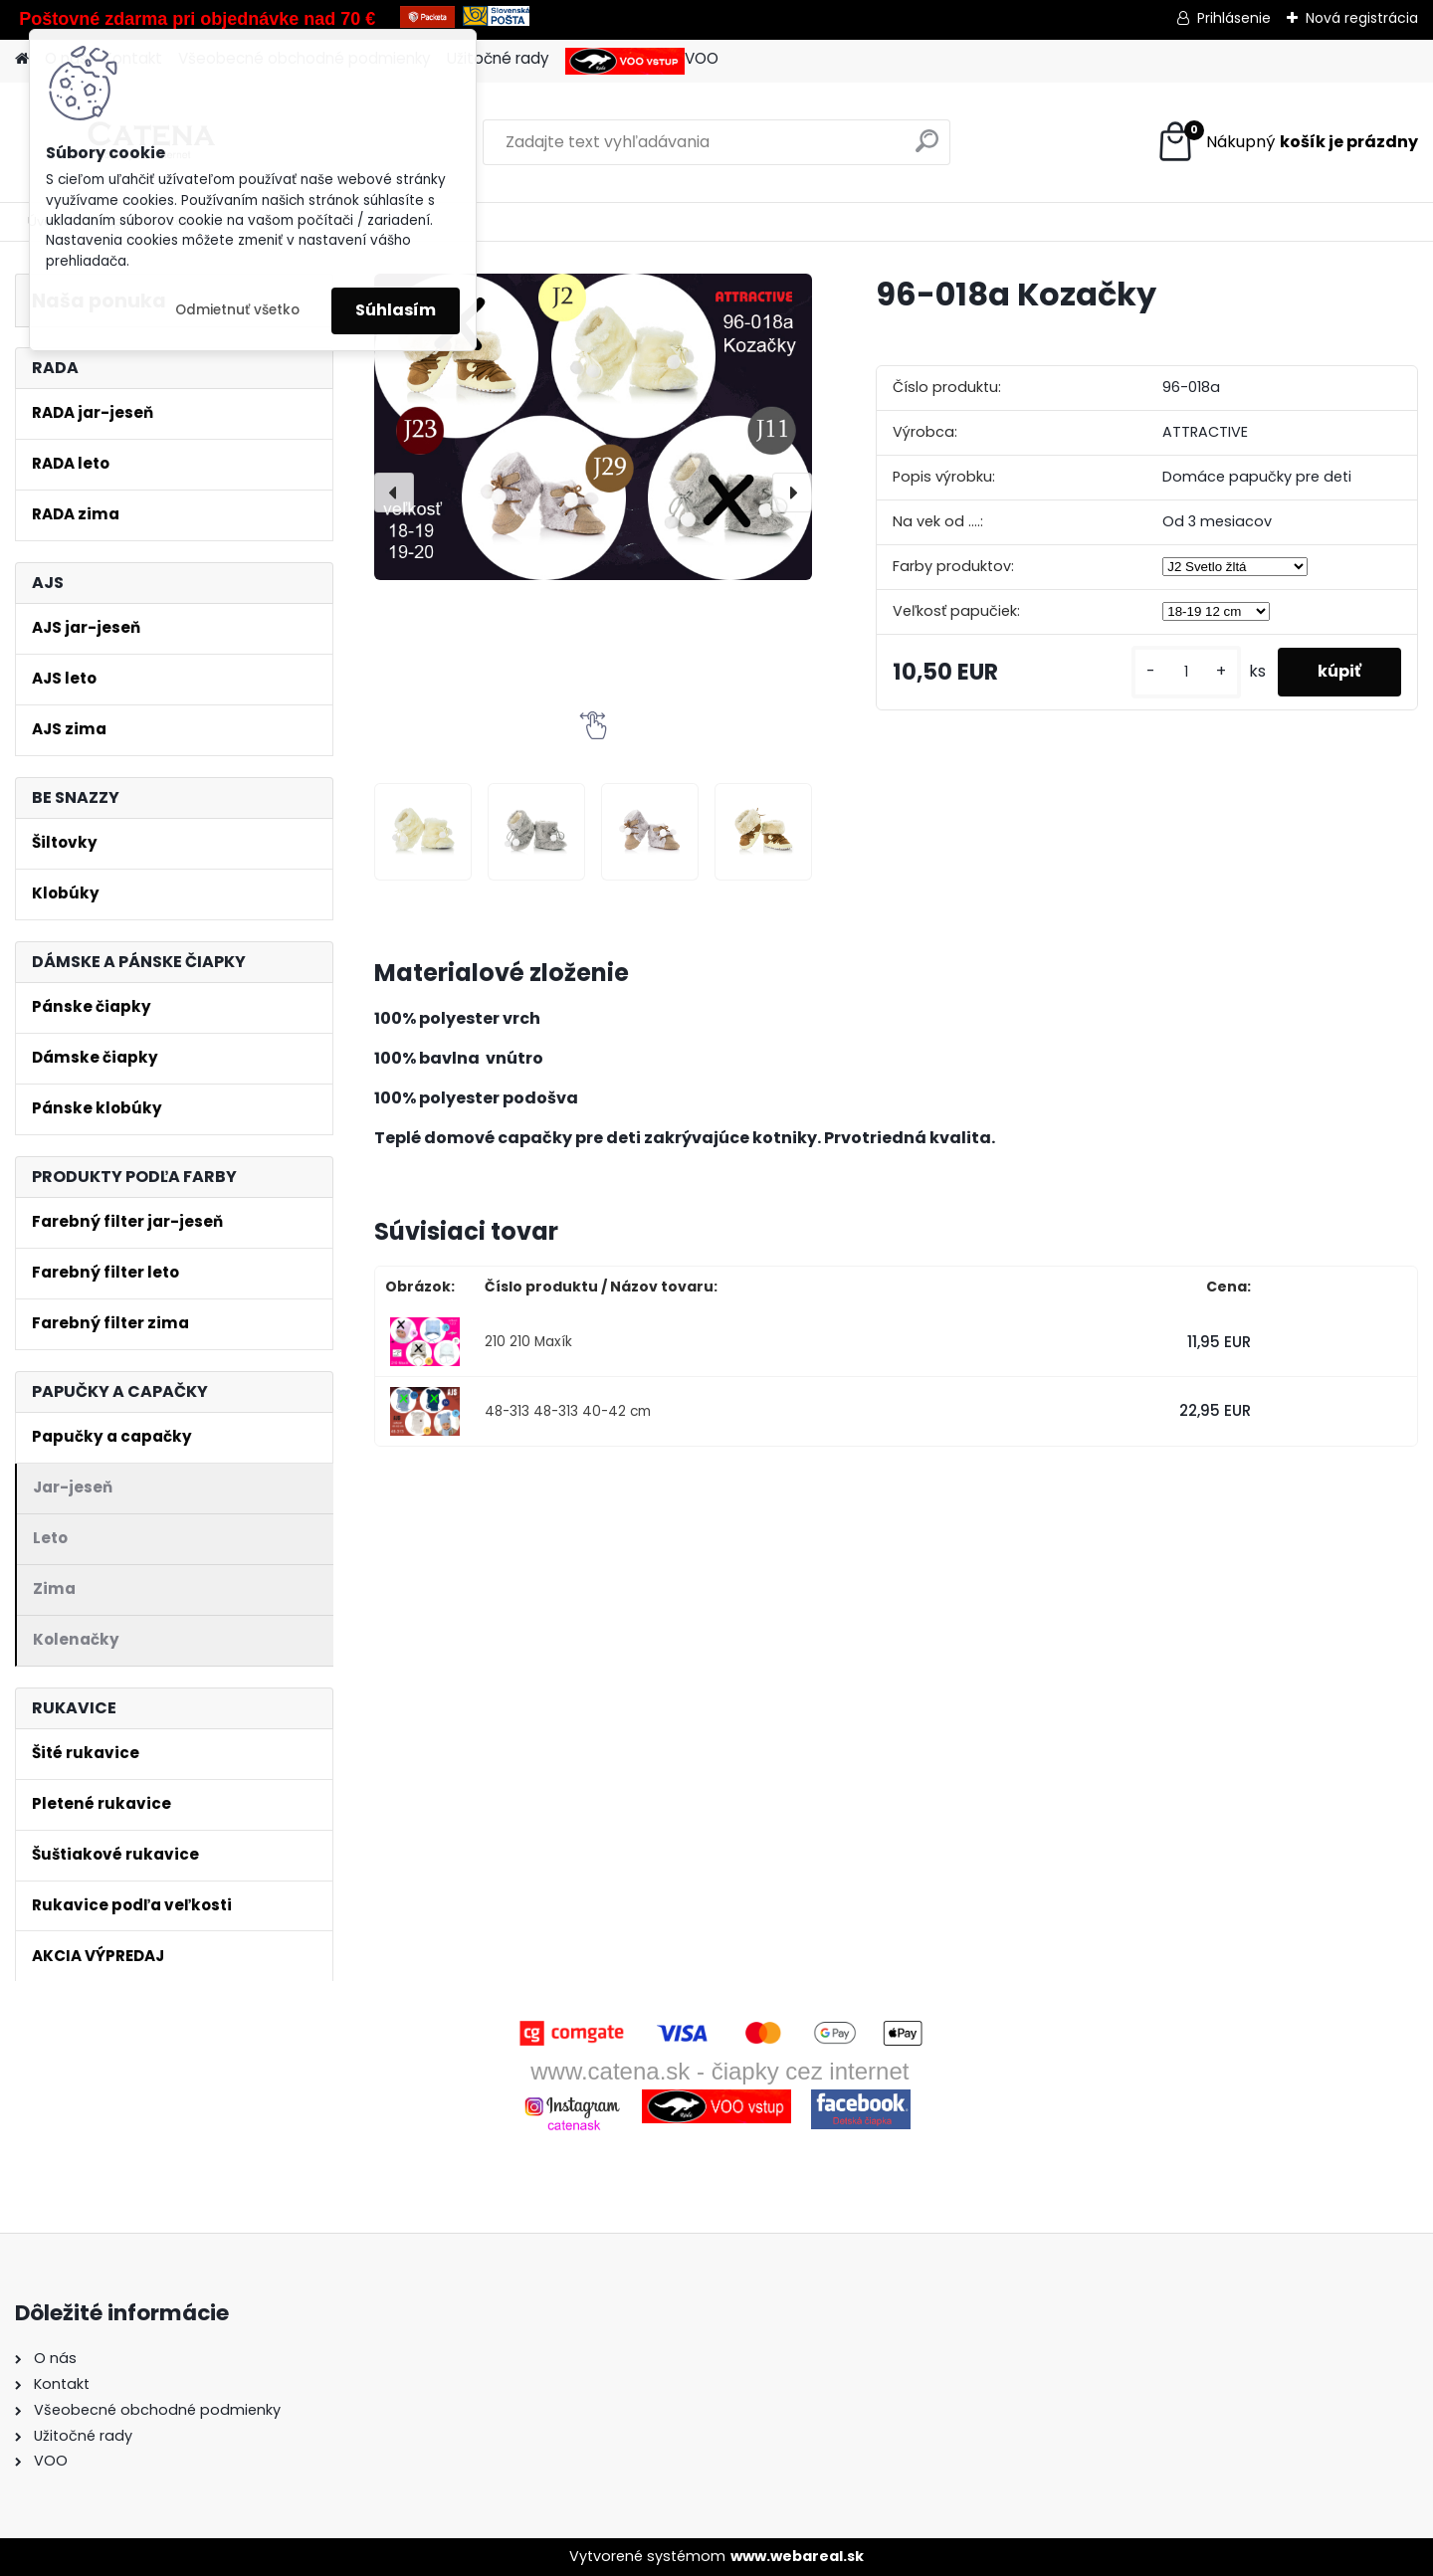 This screenshot has width=1433, height=2576. What do you see at coordinates (1234, 18) in the screenshot?
I see `Prihlásenie` at bounding box center [1234, 18].